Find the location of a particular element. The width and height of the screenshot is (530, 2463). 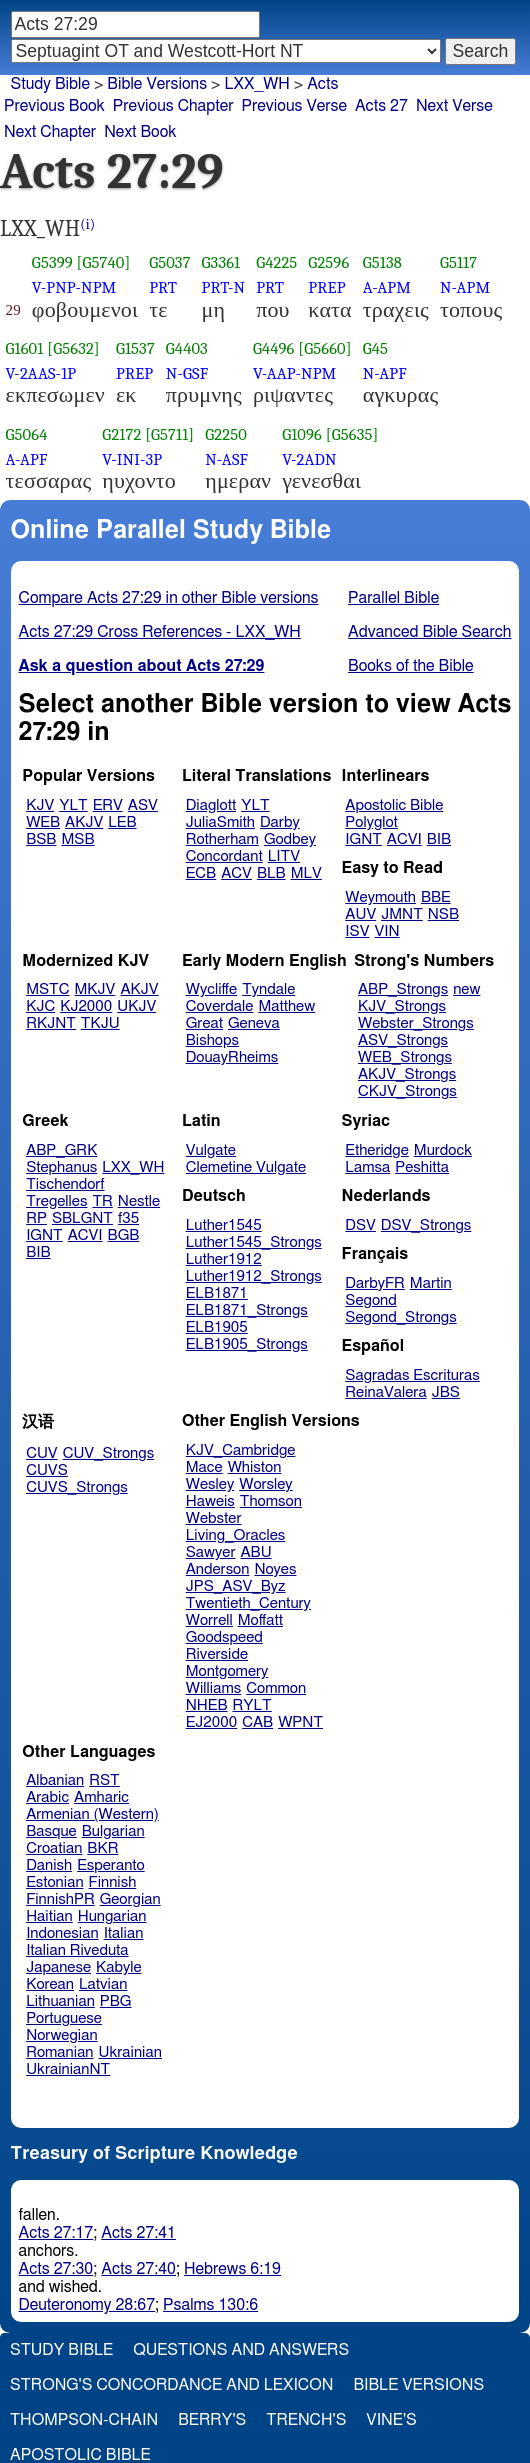

G5117 is located at coordinates (458, 262).